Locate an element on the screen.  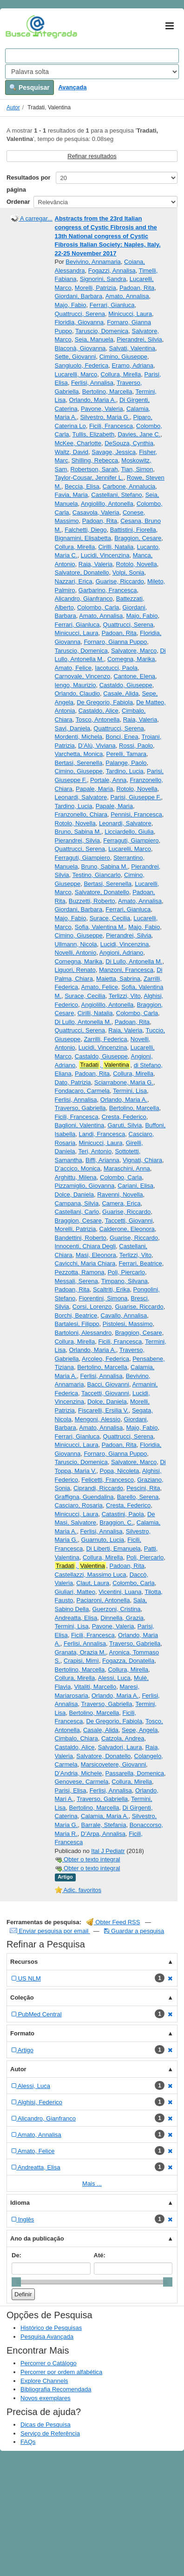
Papale, Maria is located at coordinates (94, 788).